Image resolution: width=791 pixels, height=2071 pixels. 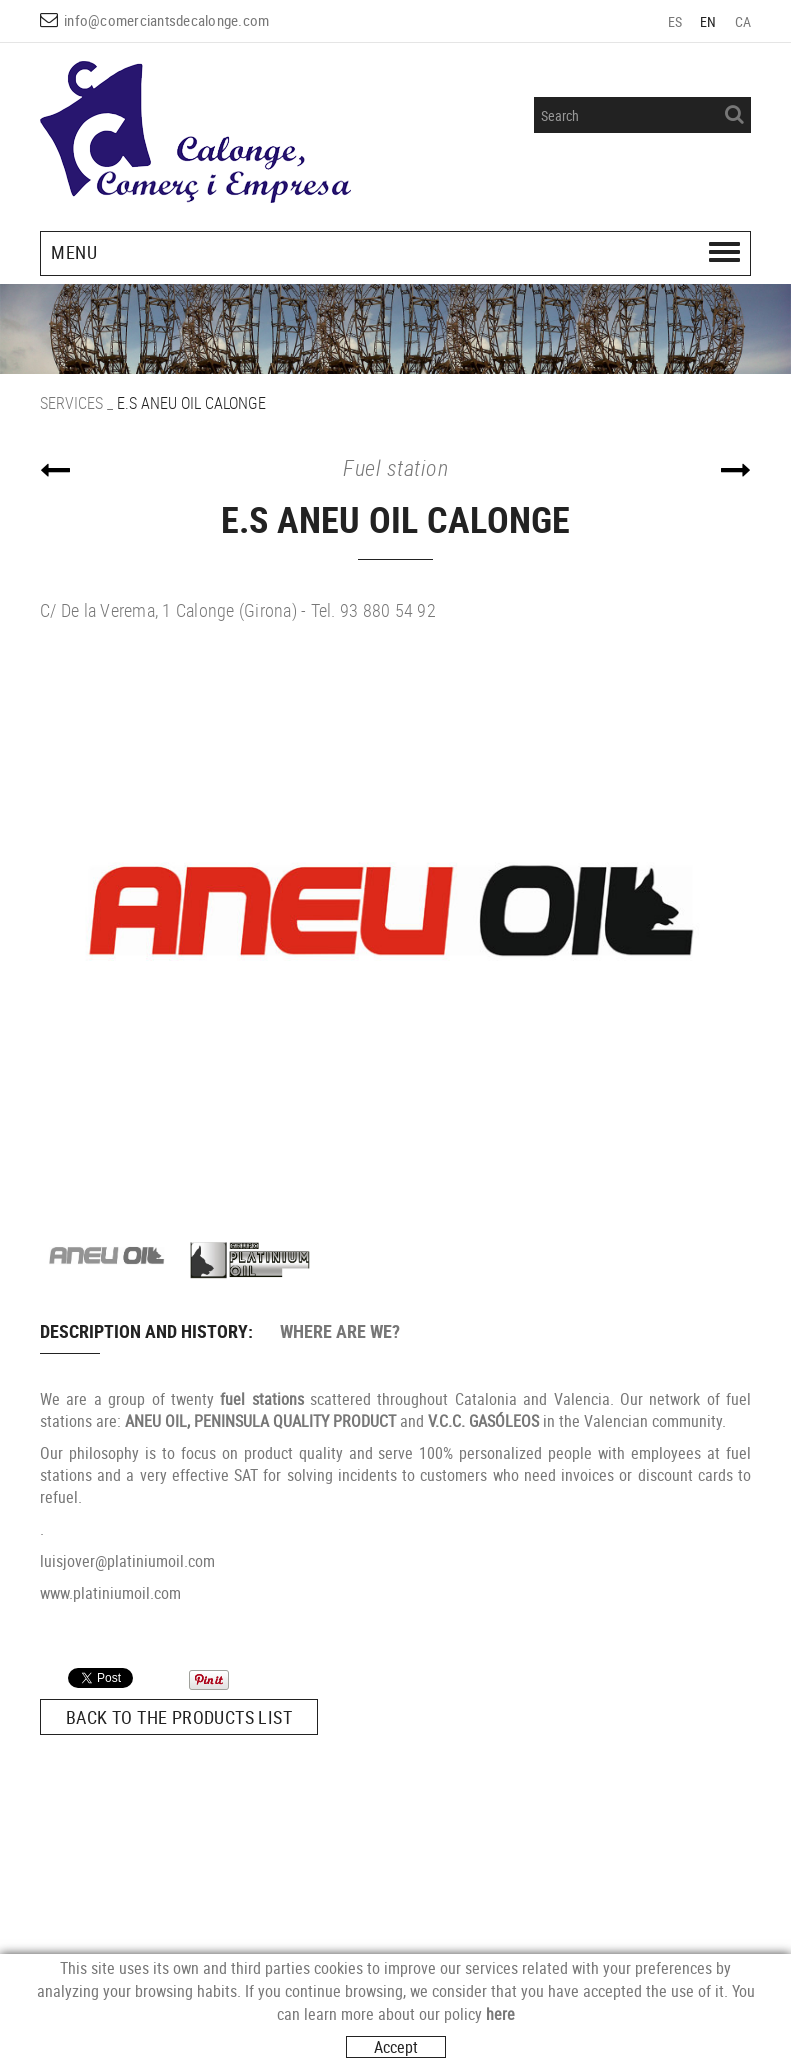 I want to click on SERVICES, so click(x=71, y=403).